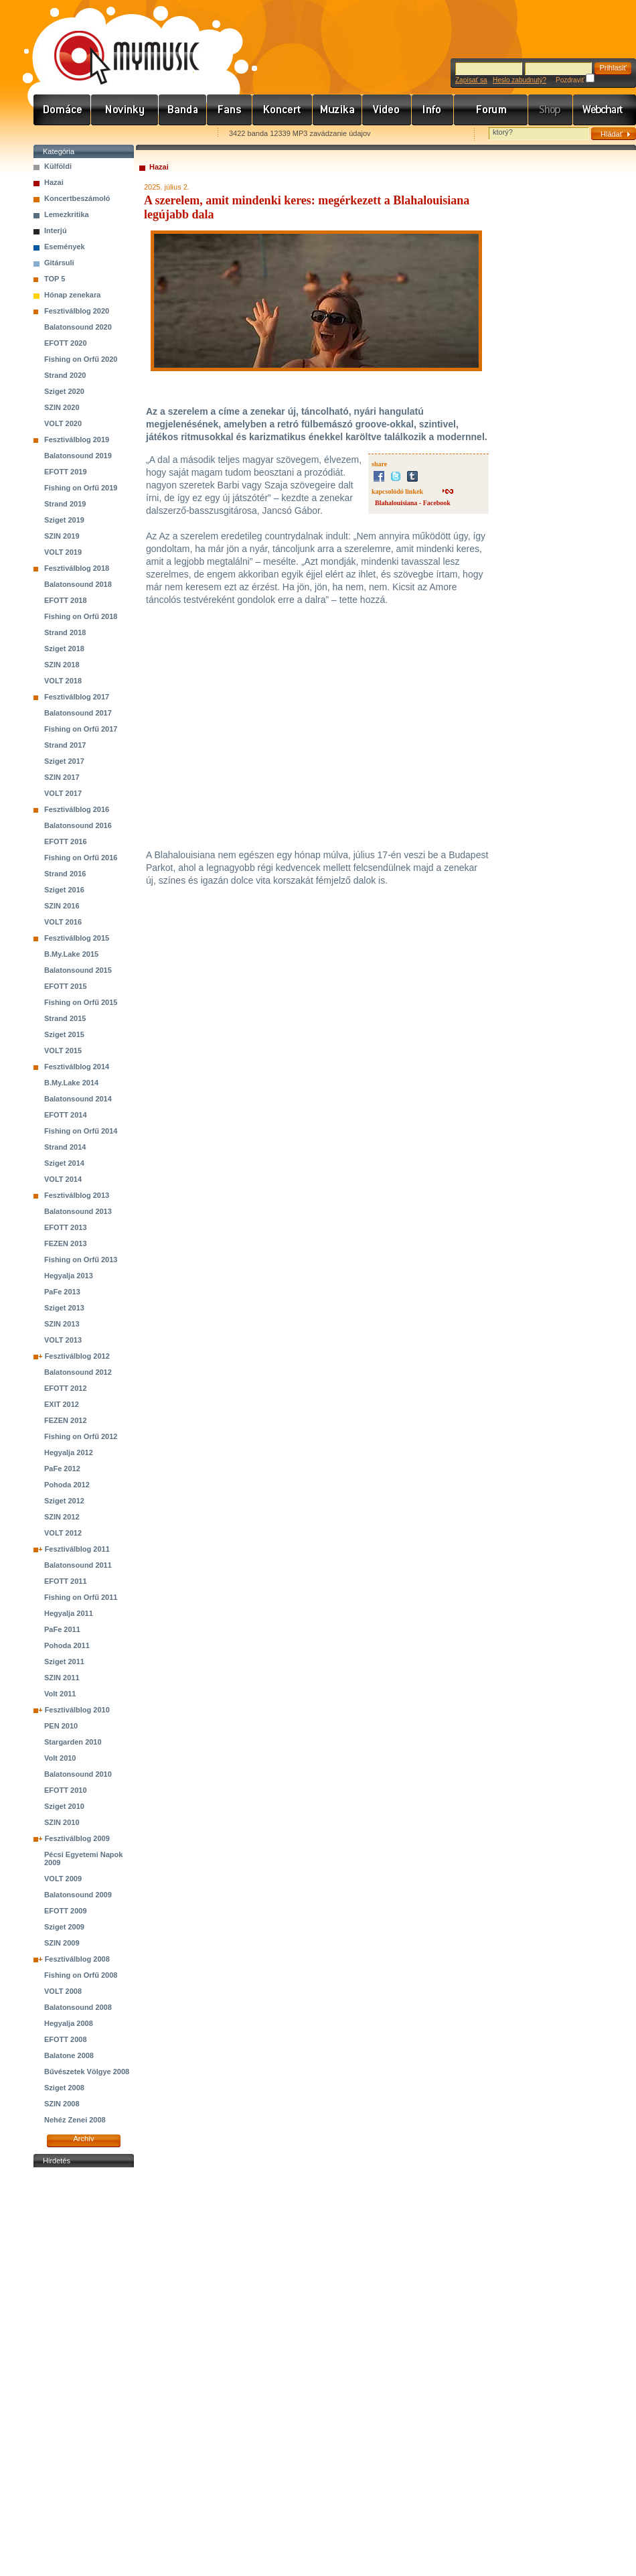  Describe the element at coordinates (62, 1629) in the screenshot. I see `PaFe 2011` at that location.